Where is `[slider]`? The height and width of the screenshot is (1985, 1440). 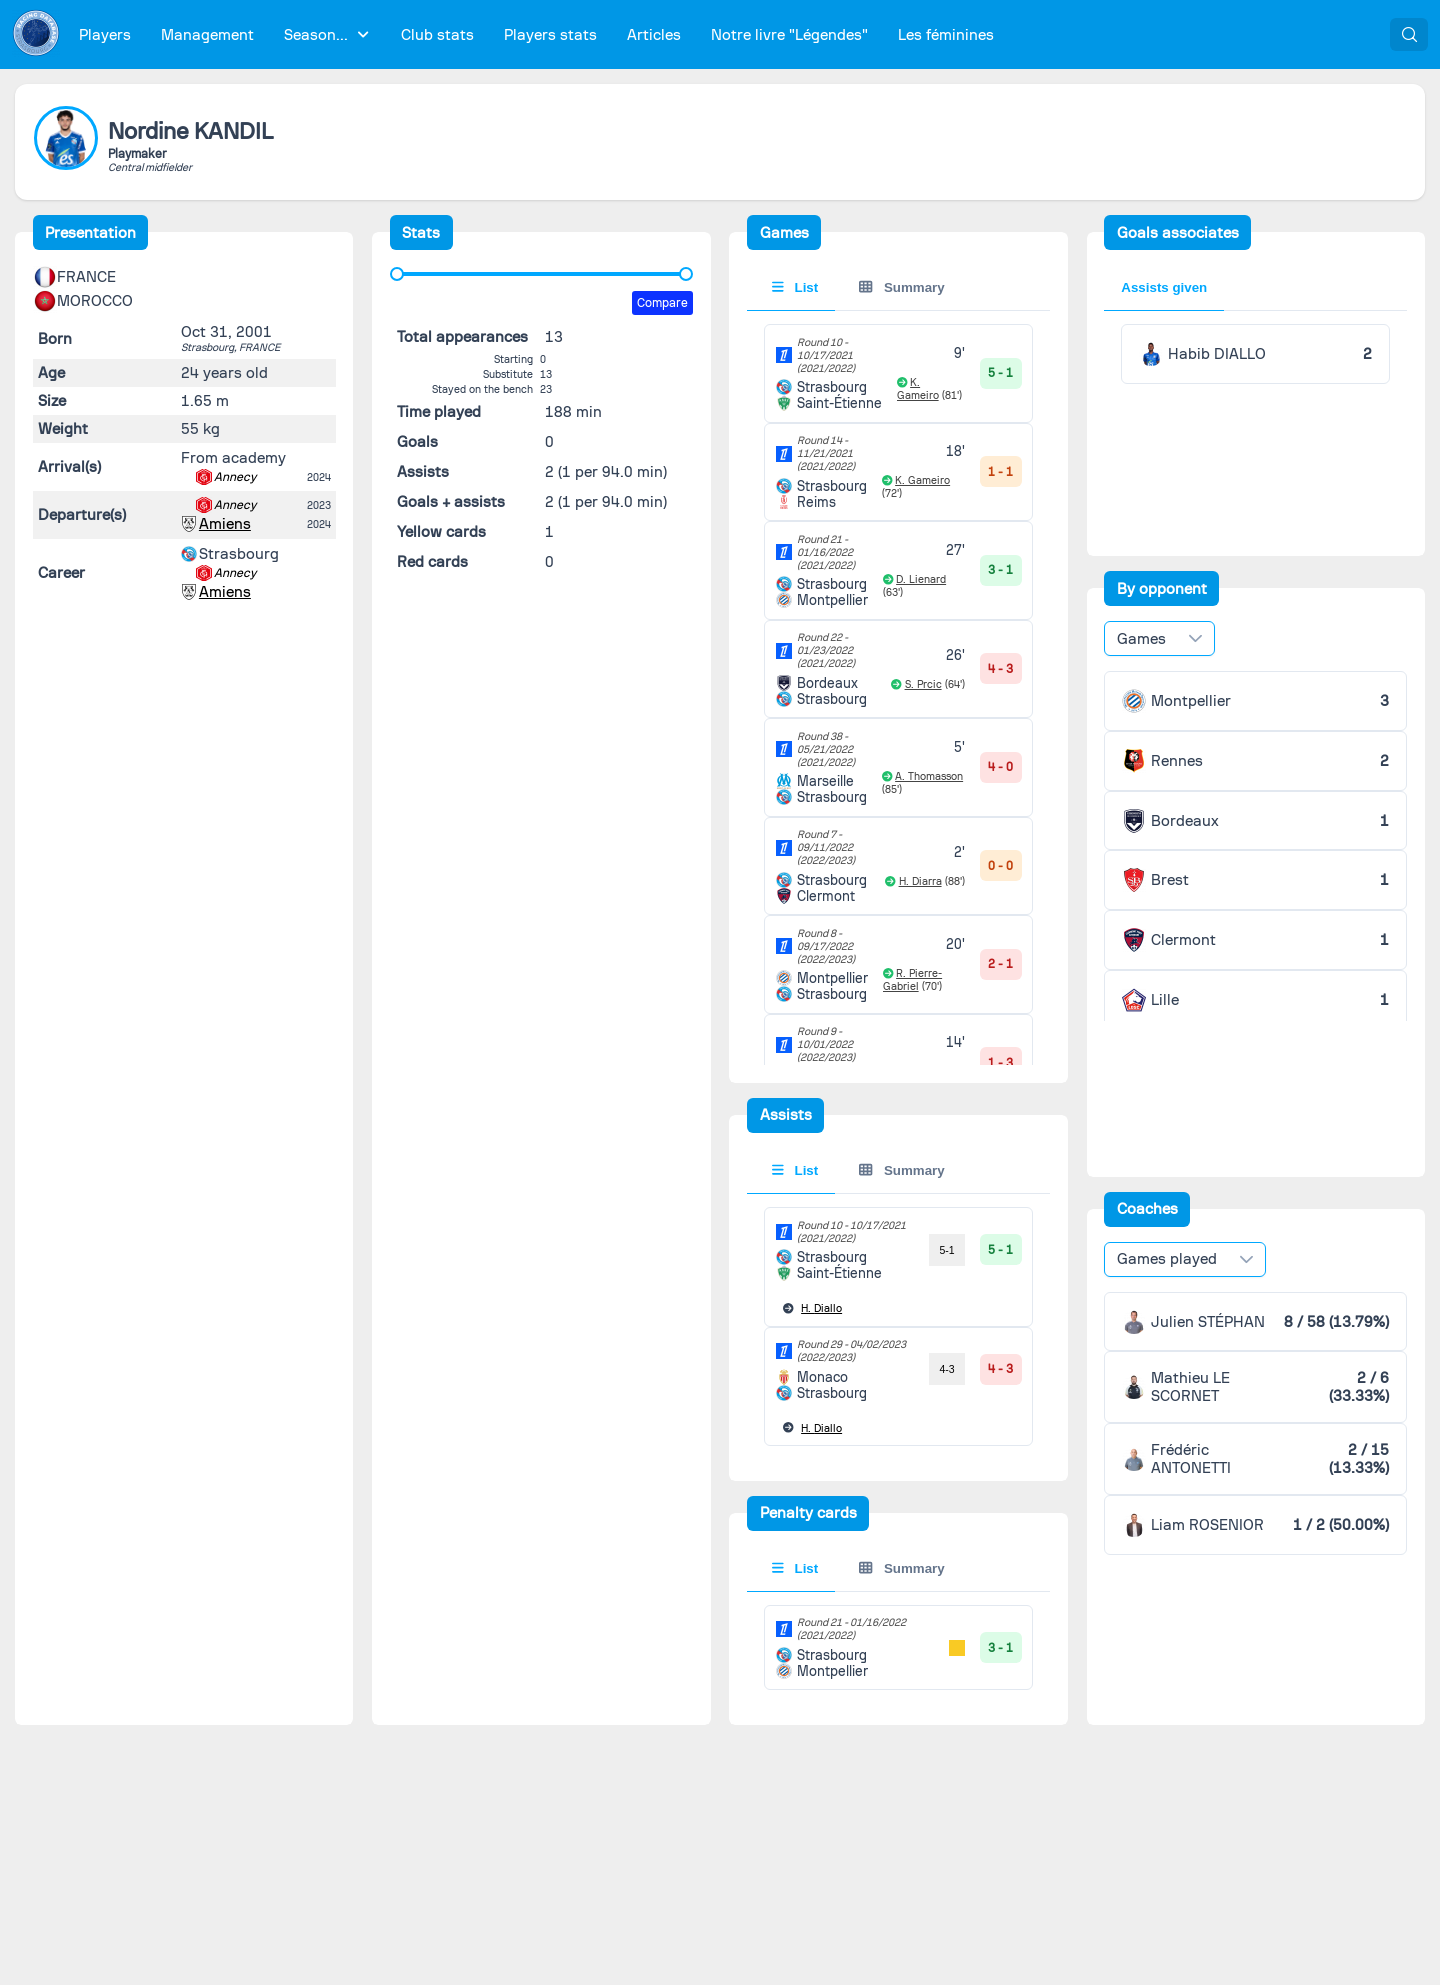 [slider] is located at coordinates (397, 274).